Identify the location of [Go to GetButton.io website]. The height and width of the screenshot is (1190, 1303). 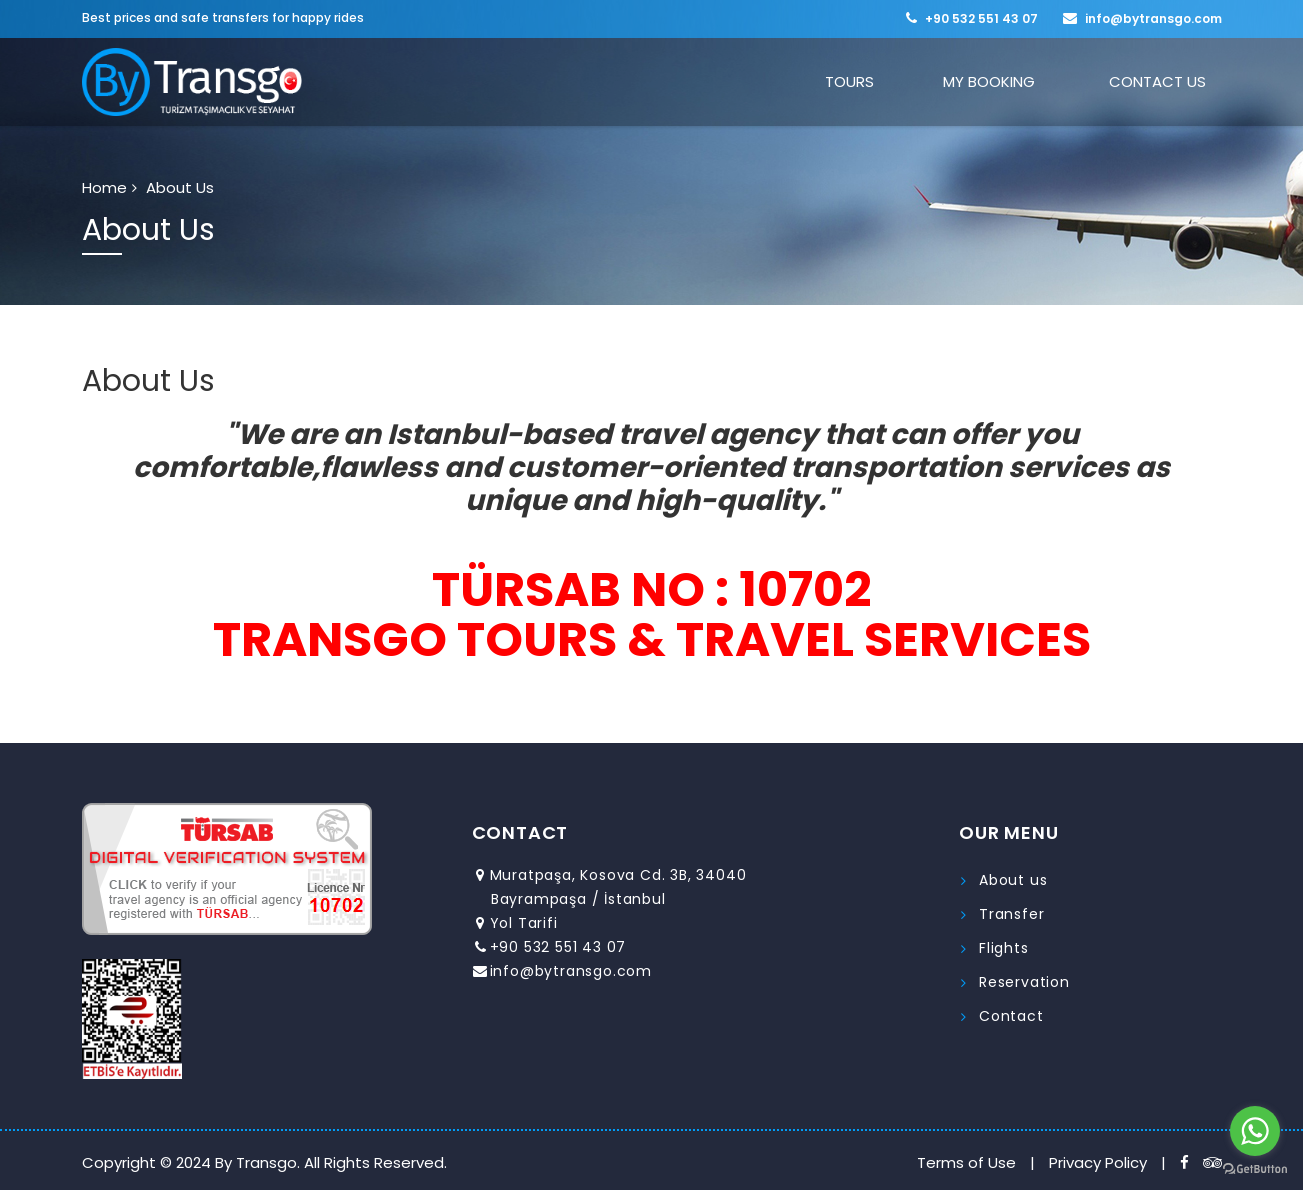
(1255, 1169).